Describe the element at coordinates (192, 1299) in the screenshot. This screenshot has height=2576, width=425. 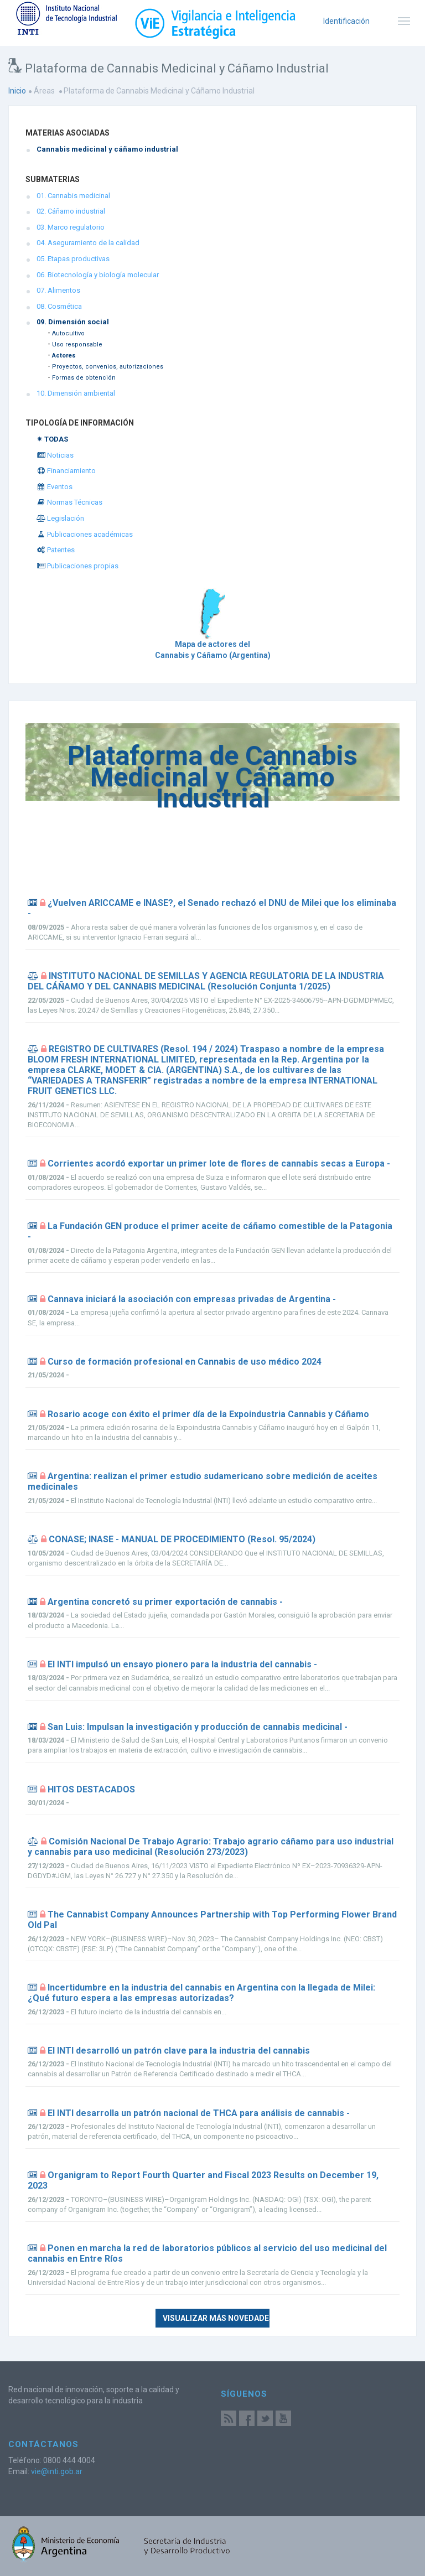
I see `Cannava iniciará la asociación con empresas privadas de Argentina -` at that location.